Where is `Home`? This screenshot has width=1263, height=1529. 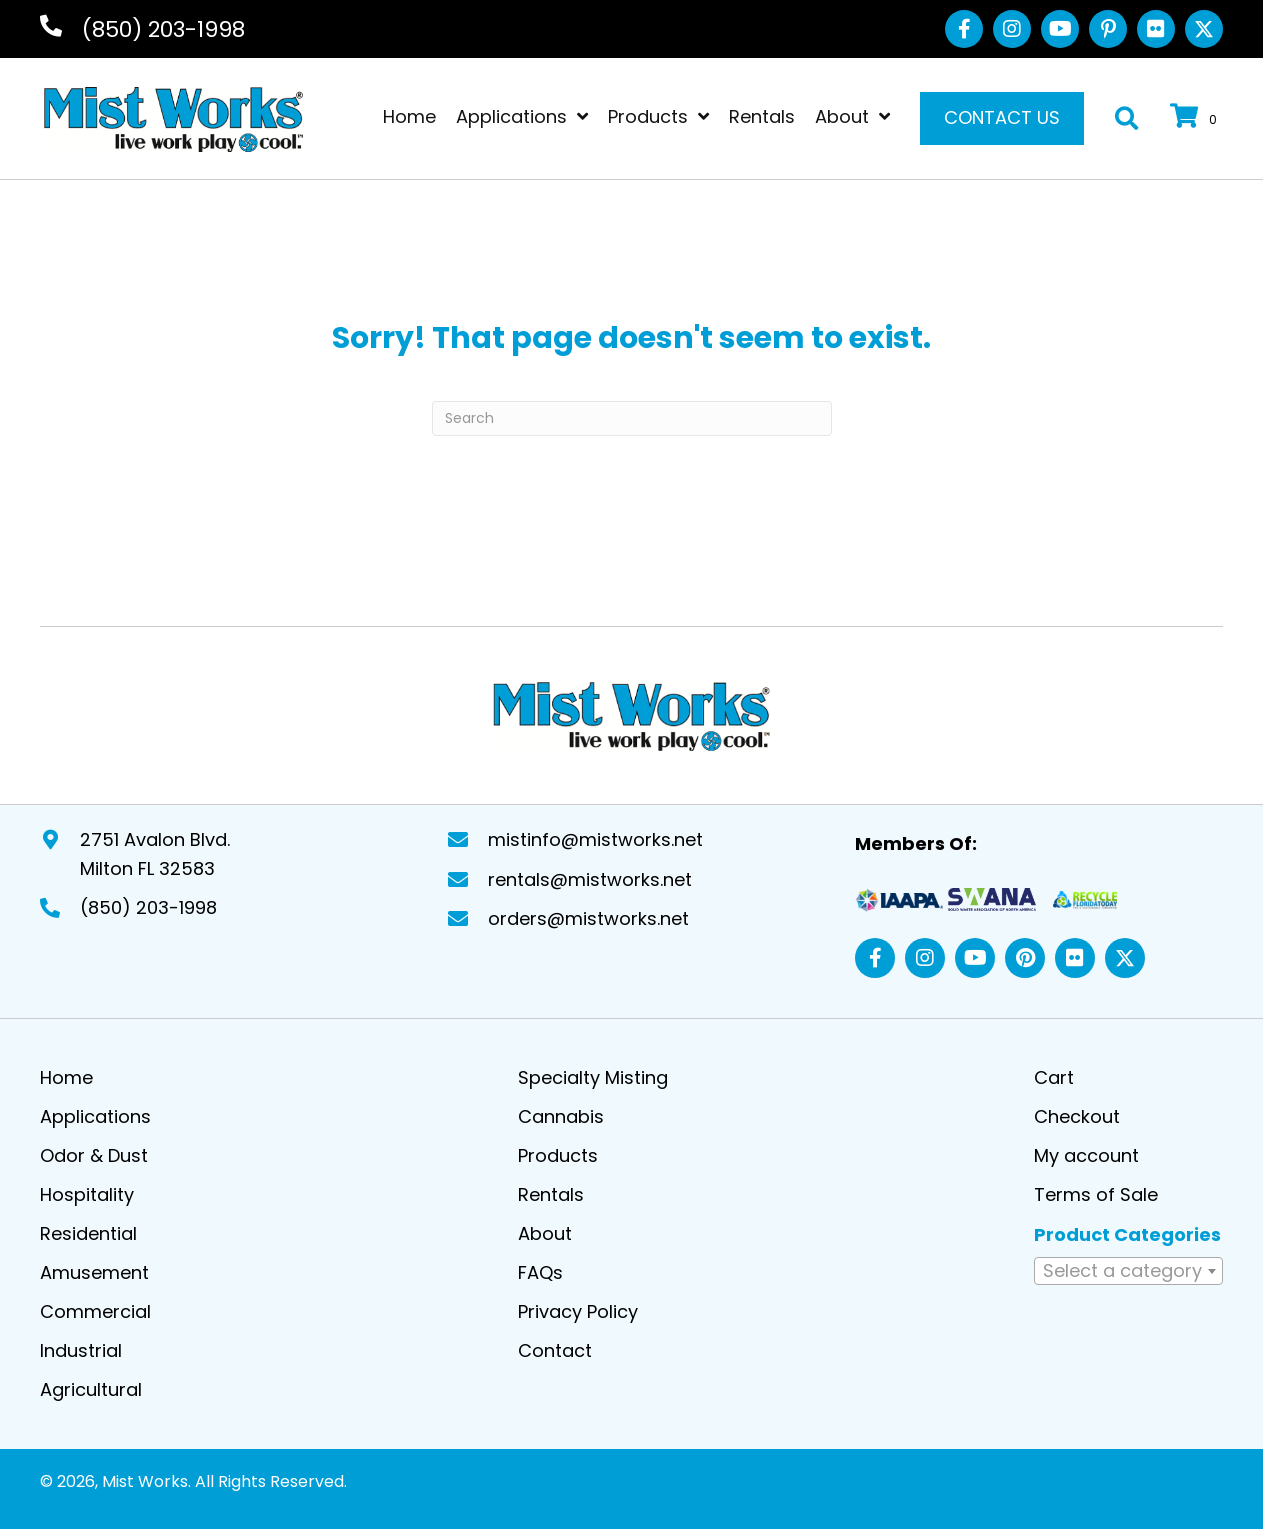 Home is located at coordinates (66, 1075).